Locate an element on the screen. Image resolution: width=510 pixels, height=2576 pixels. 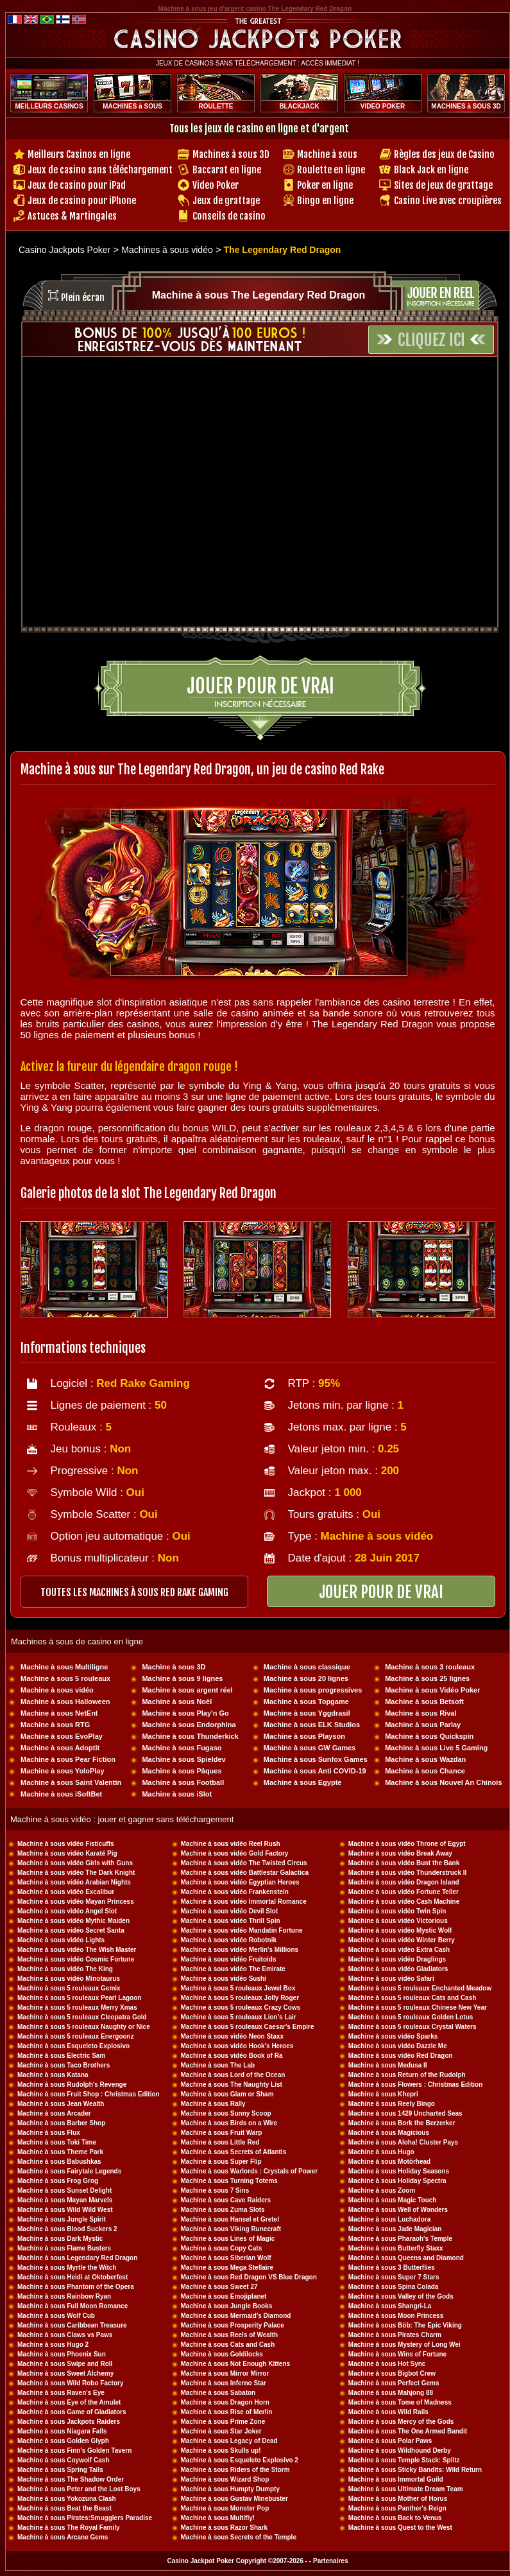
Black Jack en ligne is located at coordinates (431, 170).